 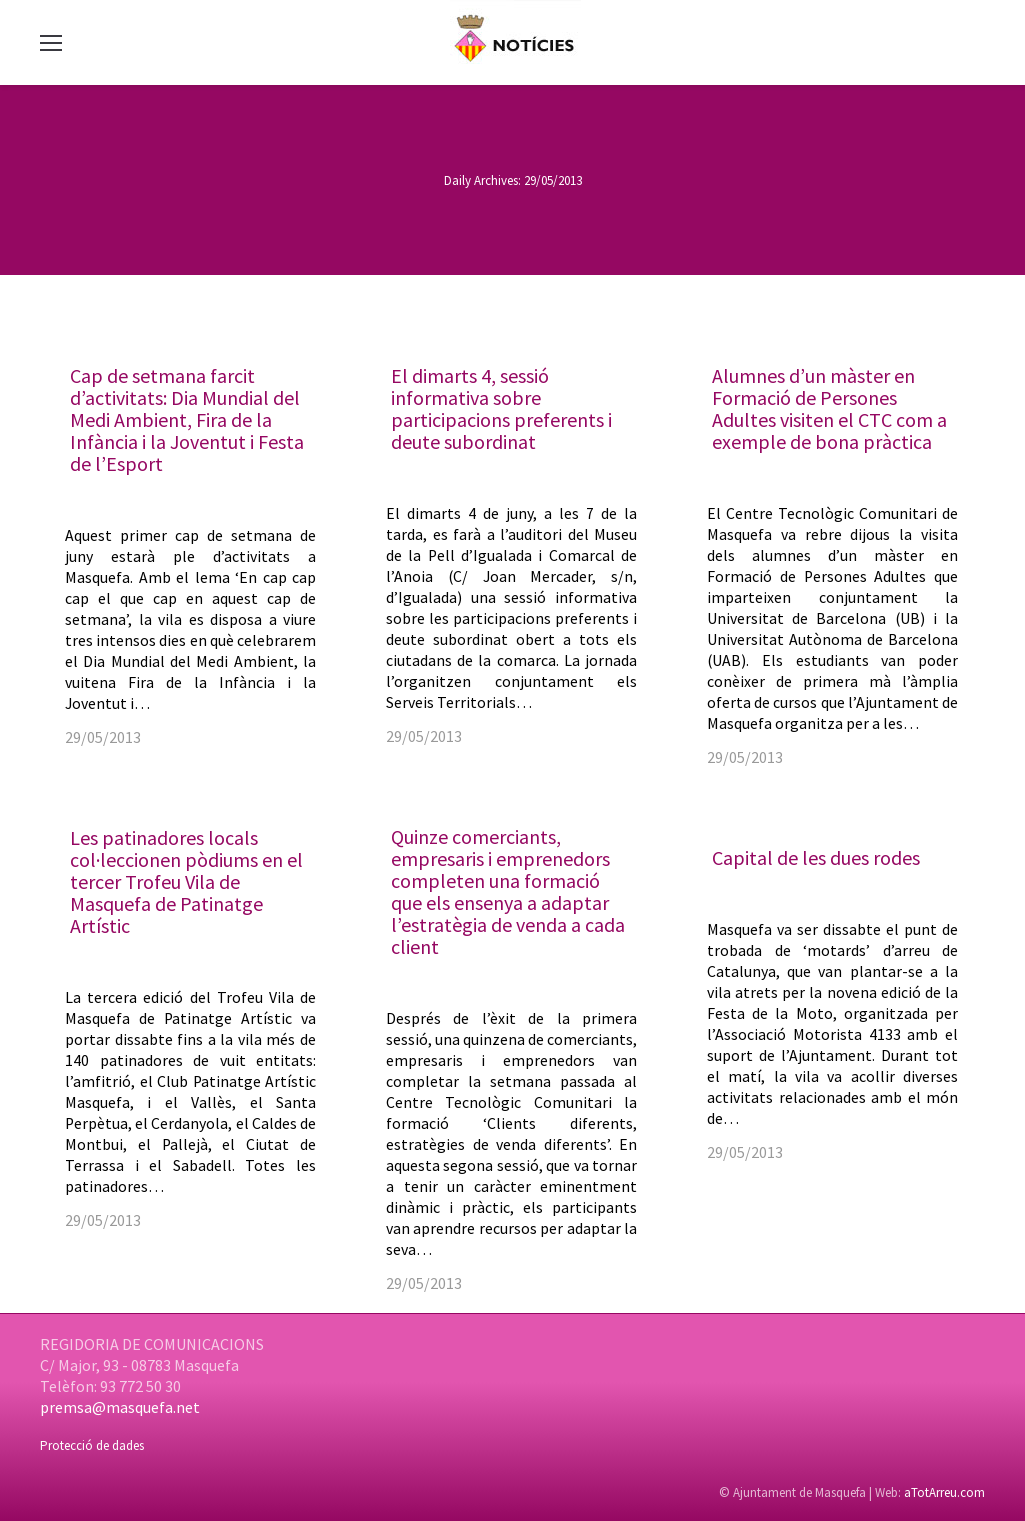 I want to click on El dimarts 4, sessió informativa sobre participacions preferents i deute subordinat, so click(x=501, y=408).